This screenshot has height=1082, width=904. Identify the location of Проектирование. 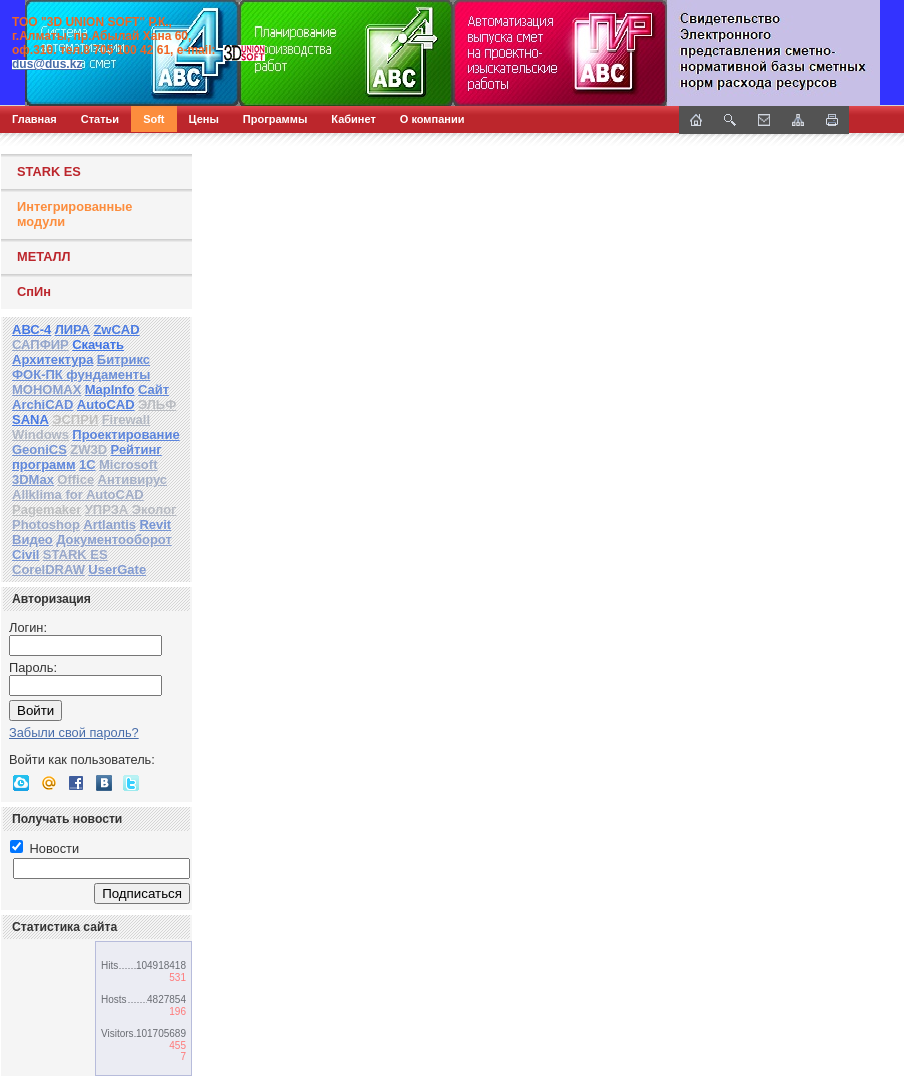
(125, 434).